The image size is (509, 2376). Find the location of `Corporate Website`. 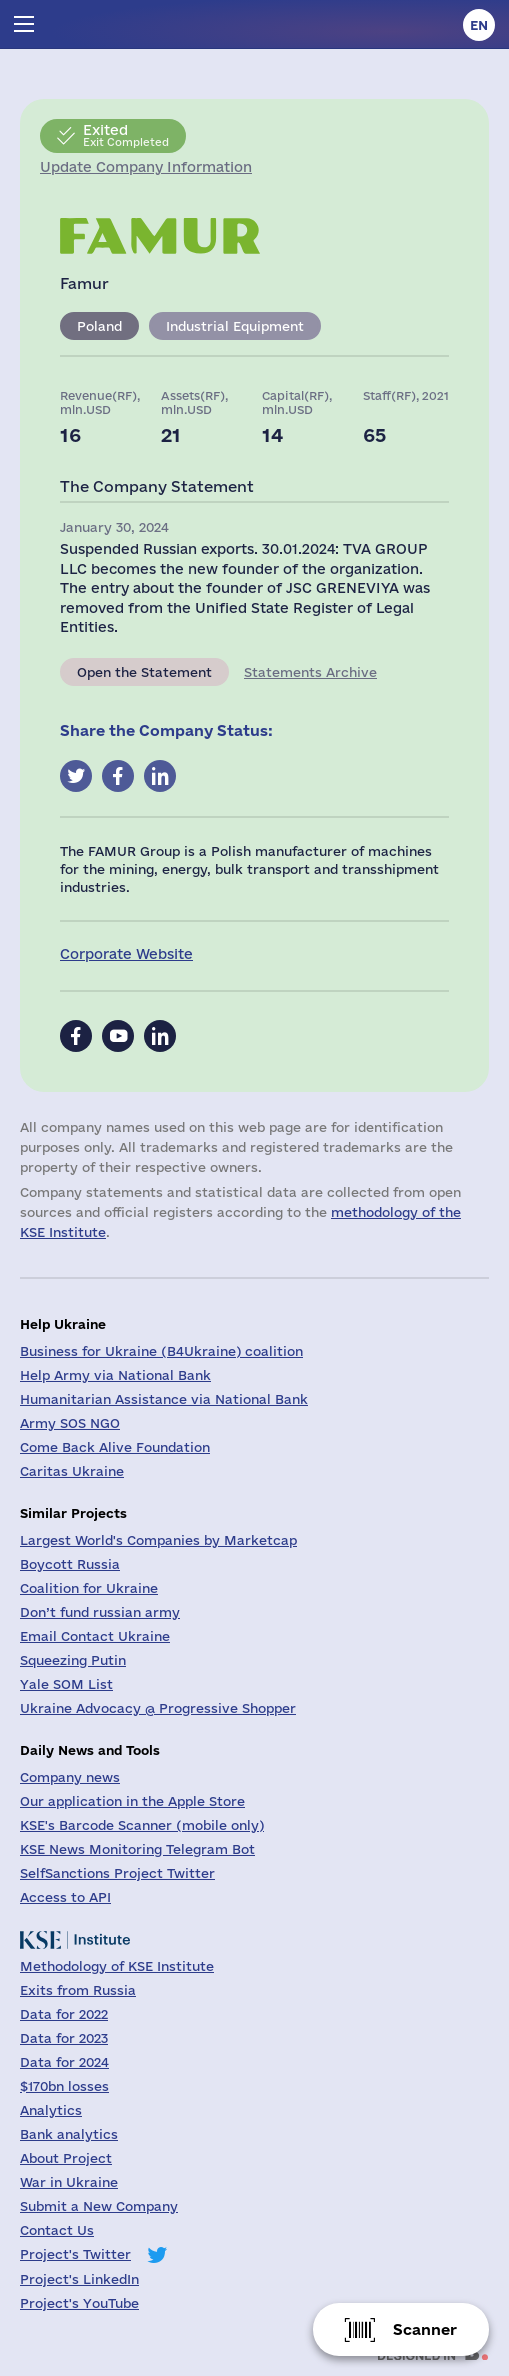

Corporate Website is located at coordinates (126, 954).